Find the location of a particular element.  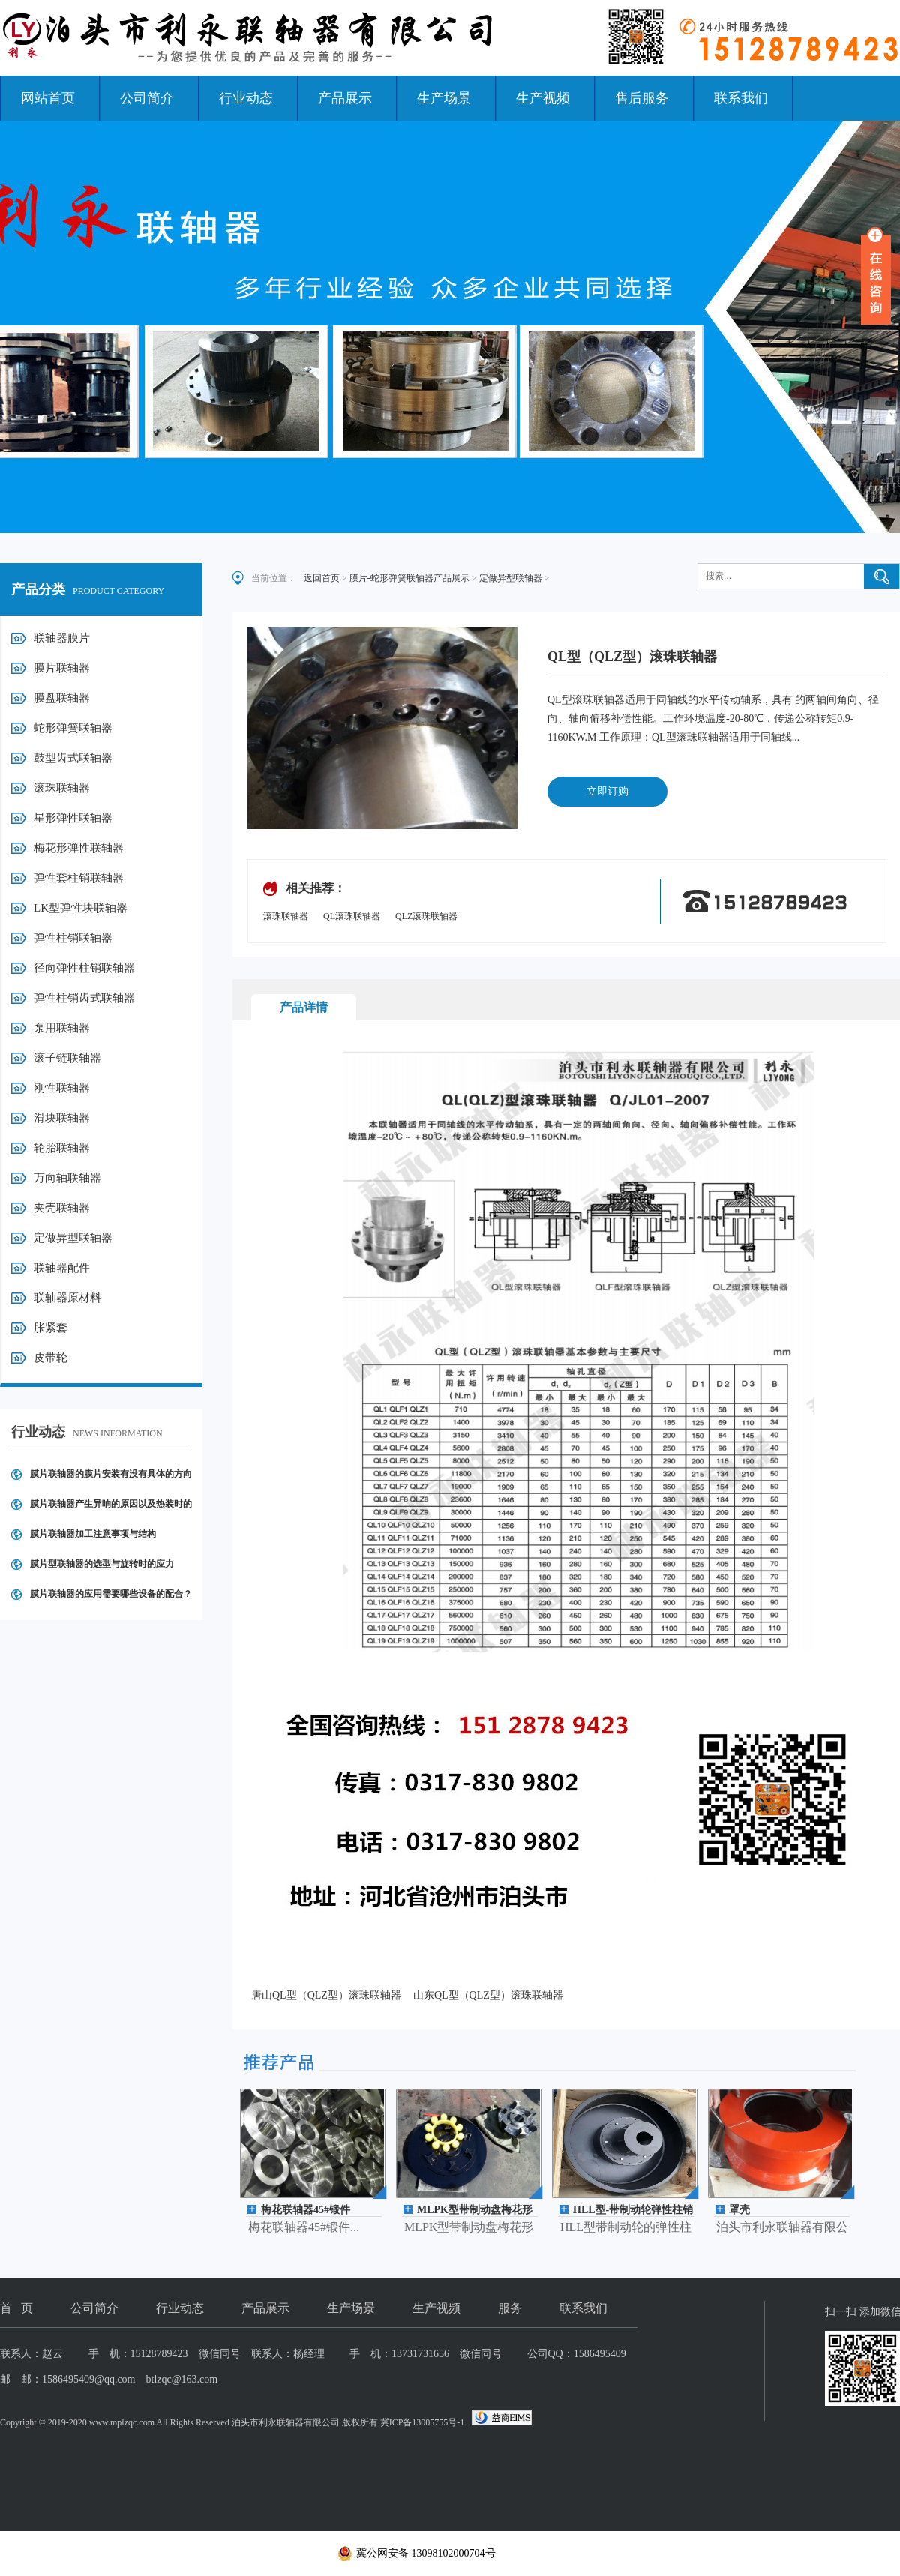

唐山QL型（QLZ型）滚珠联轴器 is located at coordinates (326, 1995).